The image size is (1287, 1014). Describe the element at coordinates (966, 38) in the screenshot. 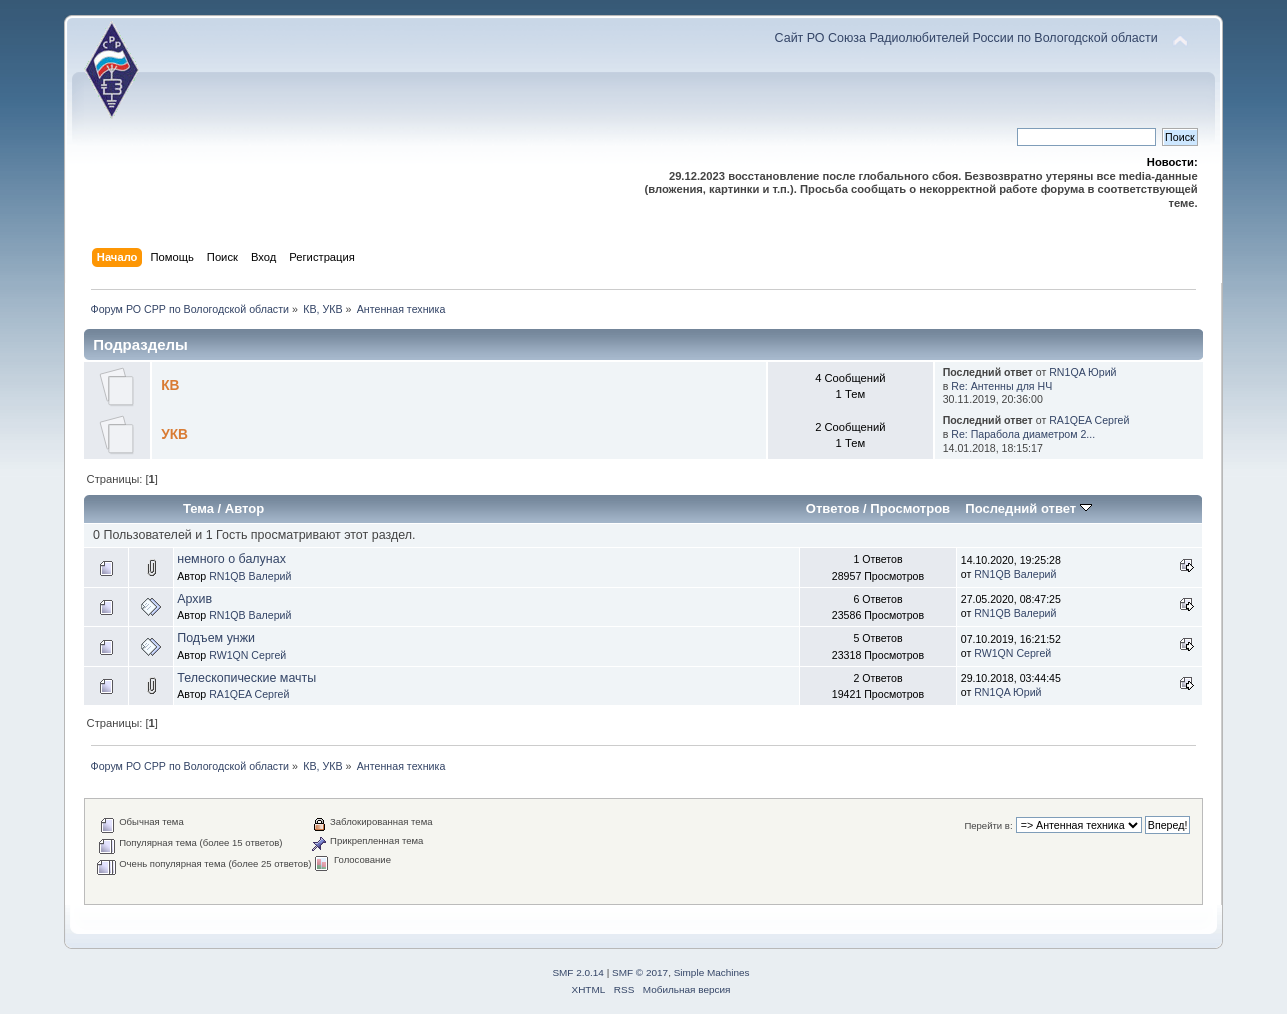

I see `Сайт РО Союза Радиолюбителей России по Вологодской области` at that location.